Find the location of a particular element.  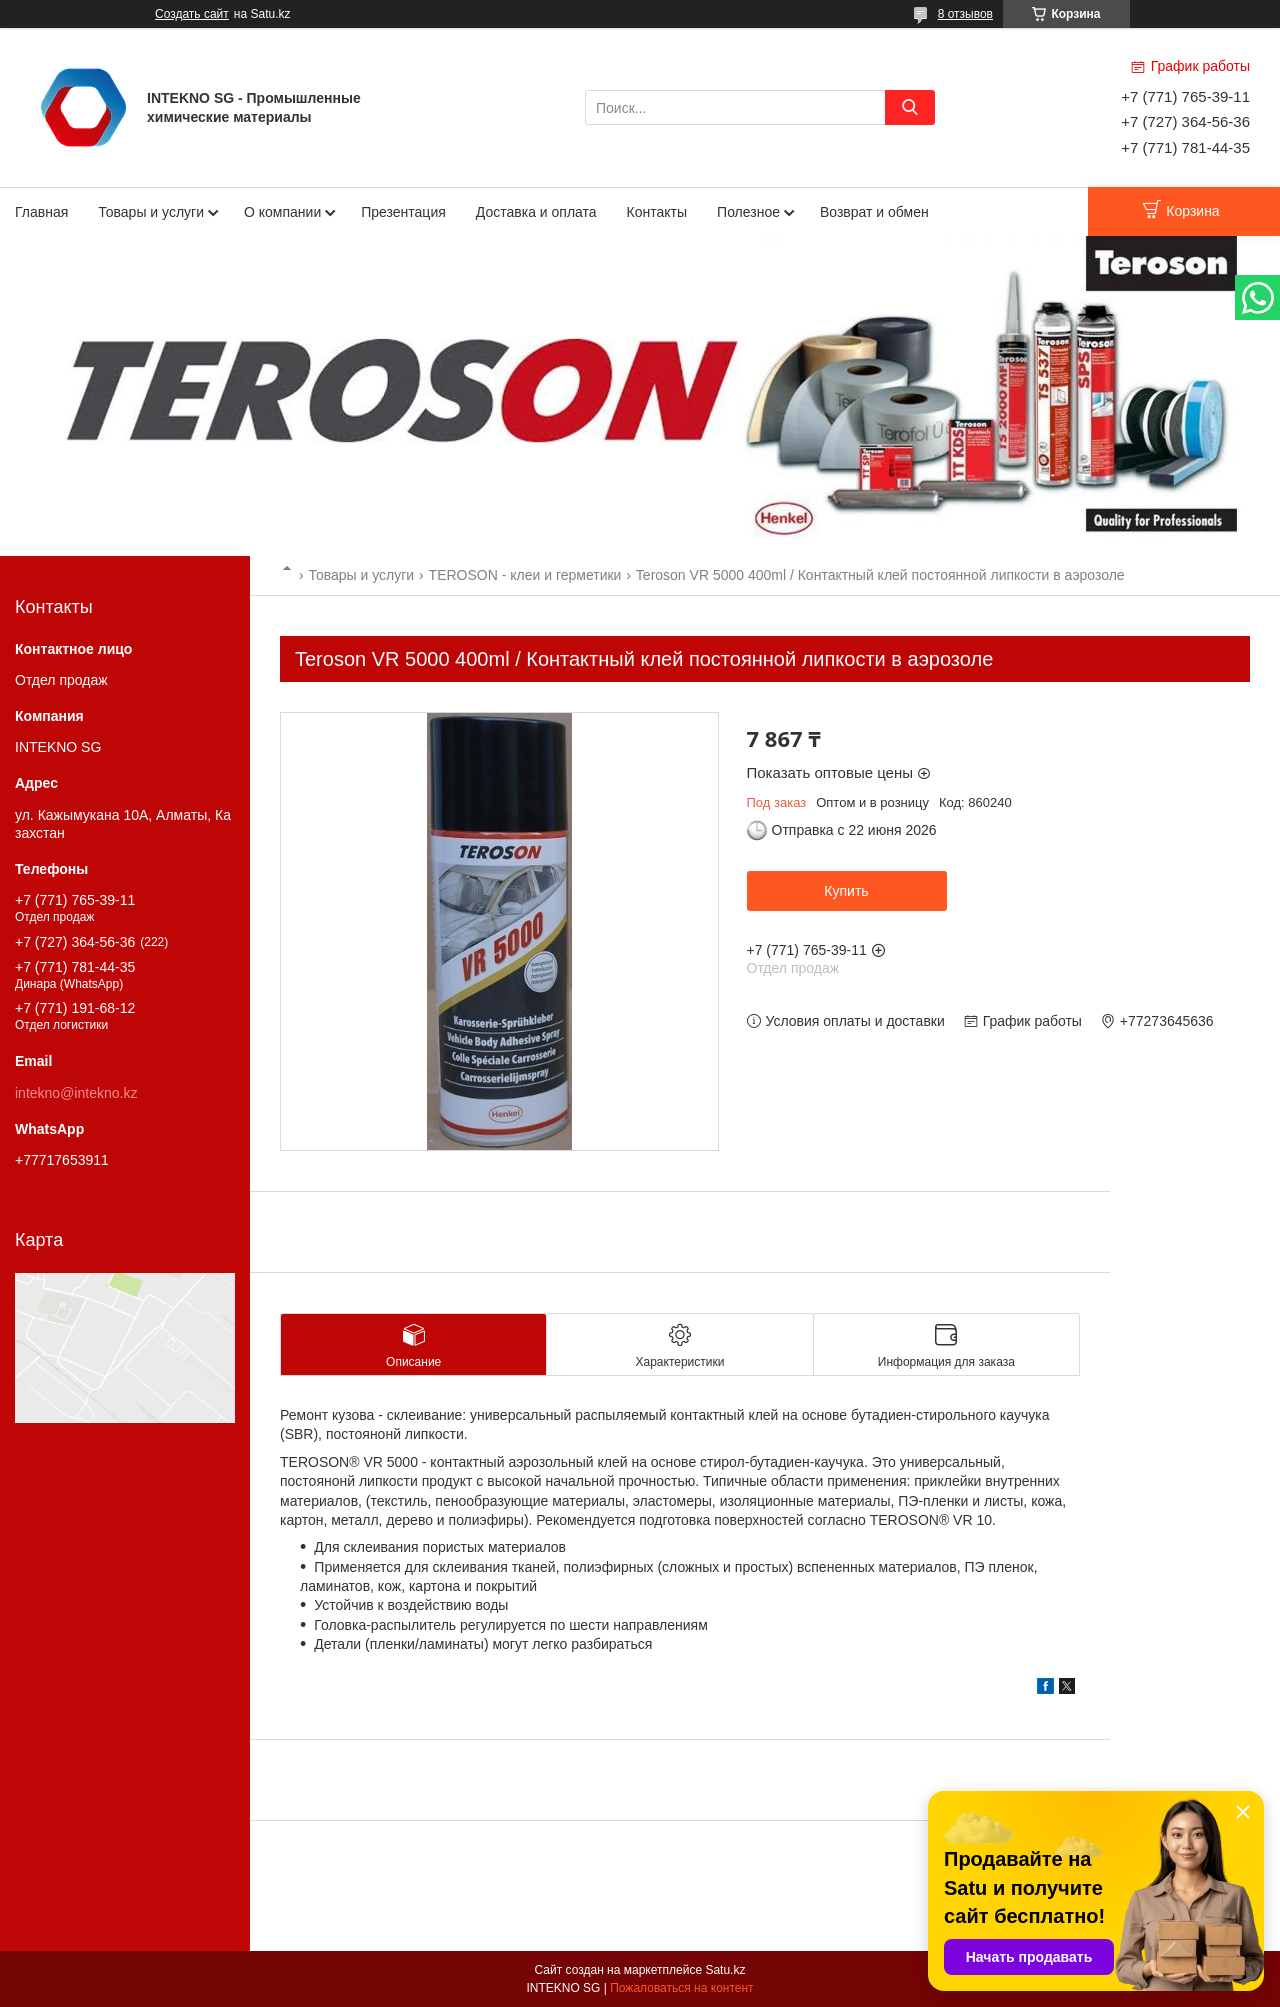

Главная is located at coordinates (41, 212).